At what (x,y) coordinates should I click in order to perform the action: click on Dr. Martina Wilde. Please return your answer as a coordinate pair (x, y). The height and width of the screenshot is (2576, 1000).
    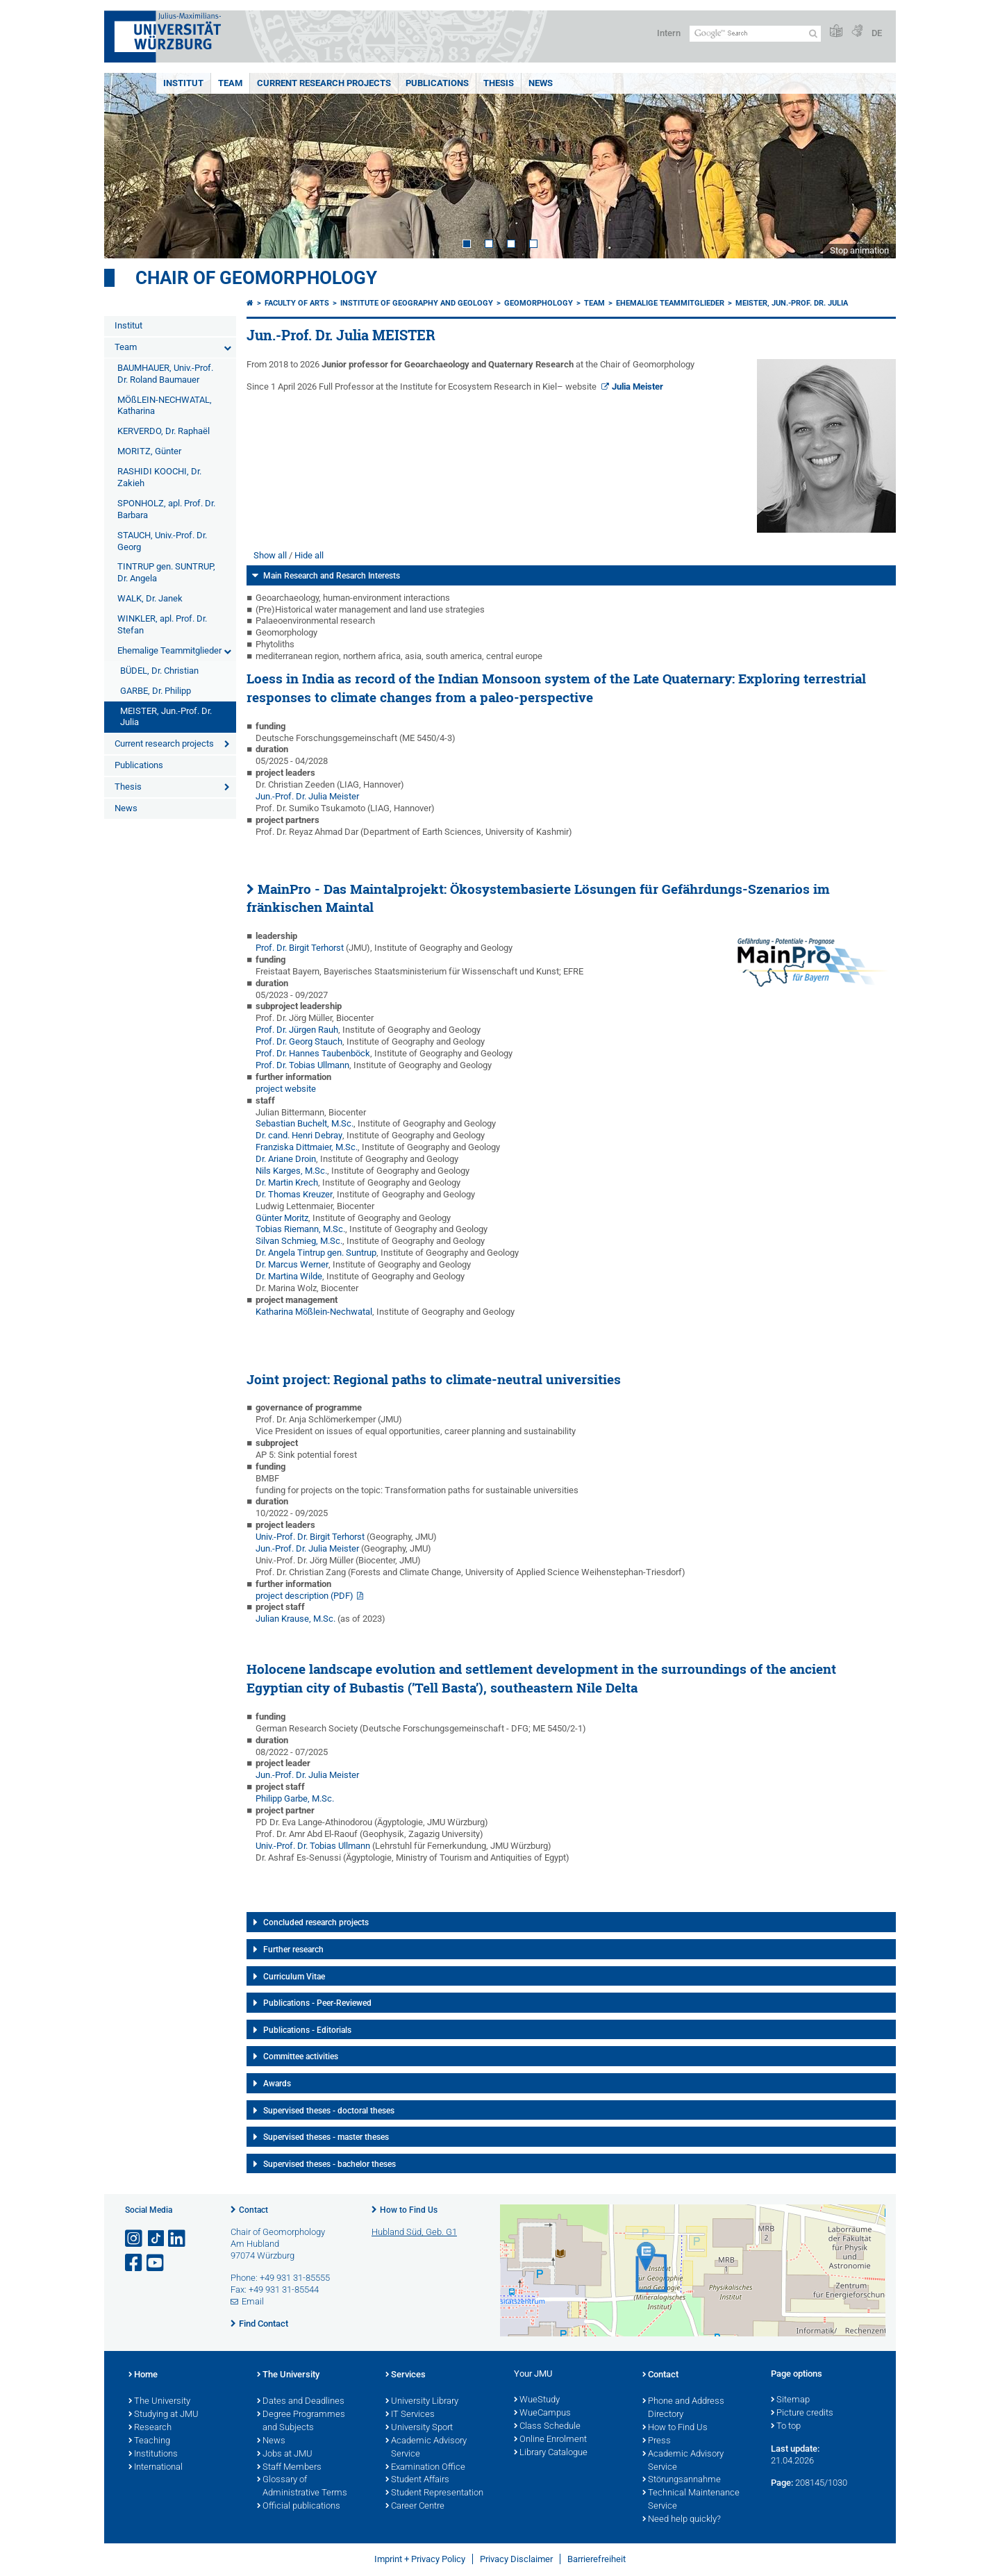
    Looking at the image, I should click on (289, 1276).